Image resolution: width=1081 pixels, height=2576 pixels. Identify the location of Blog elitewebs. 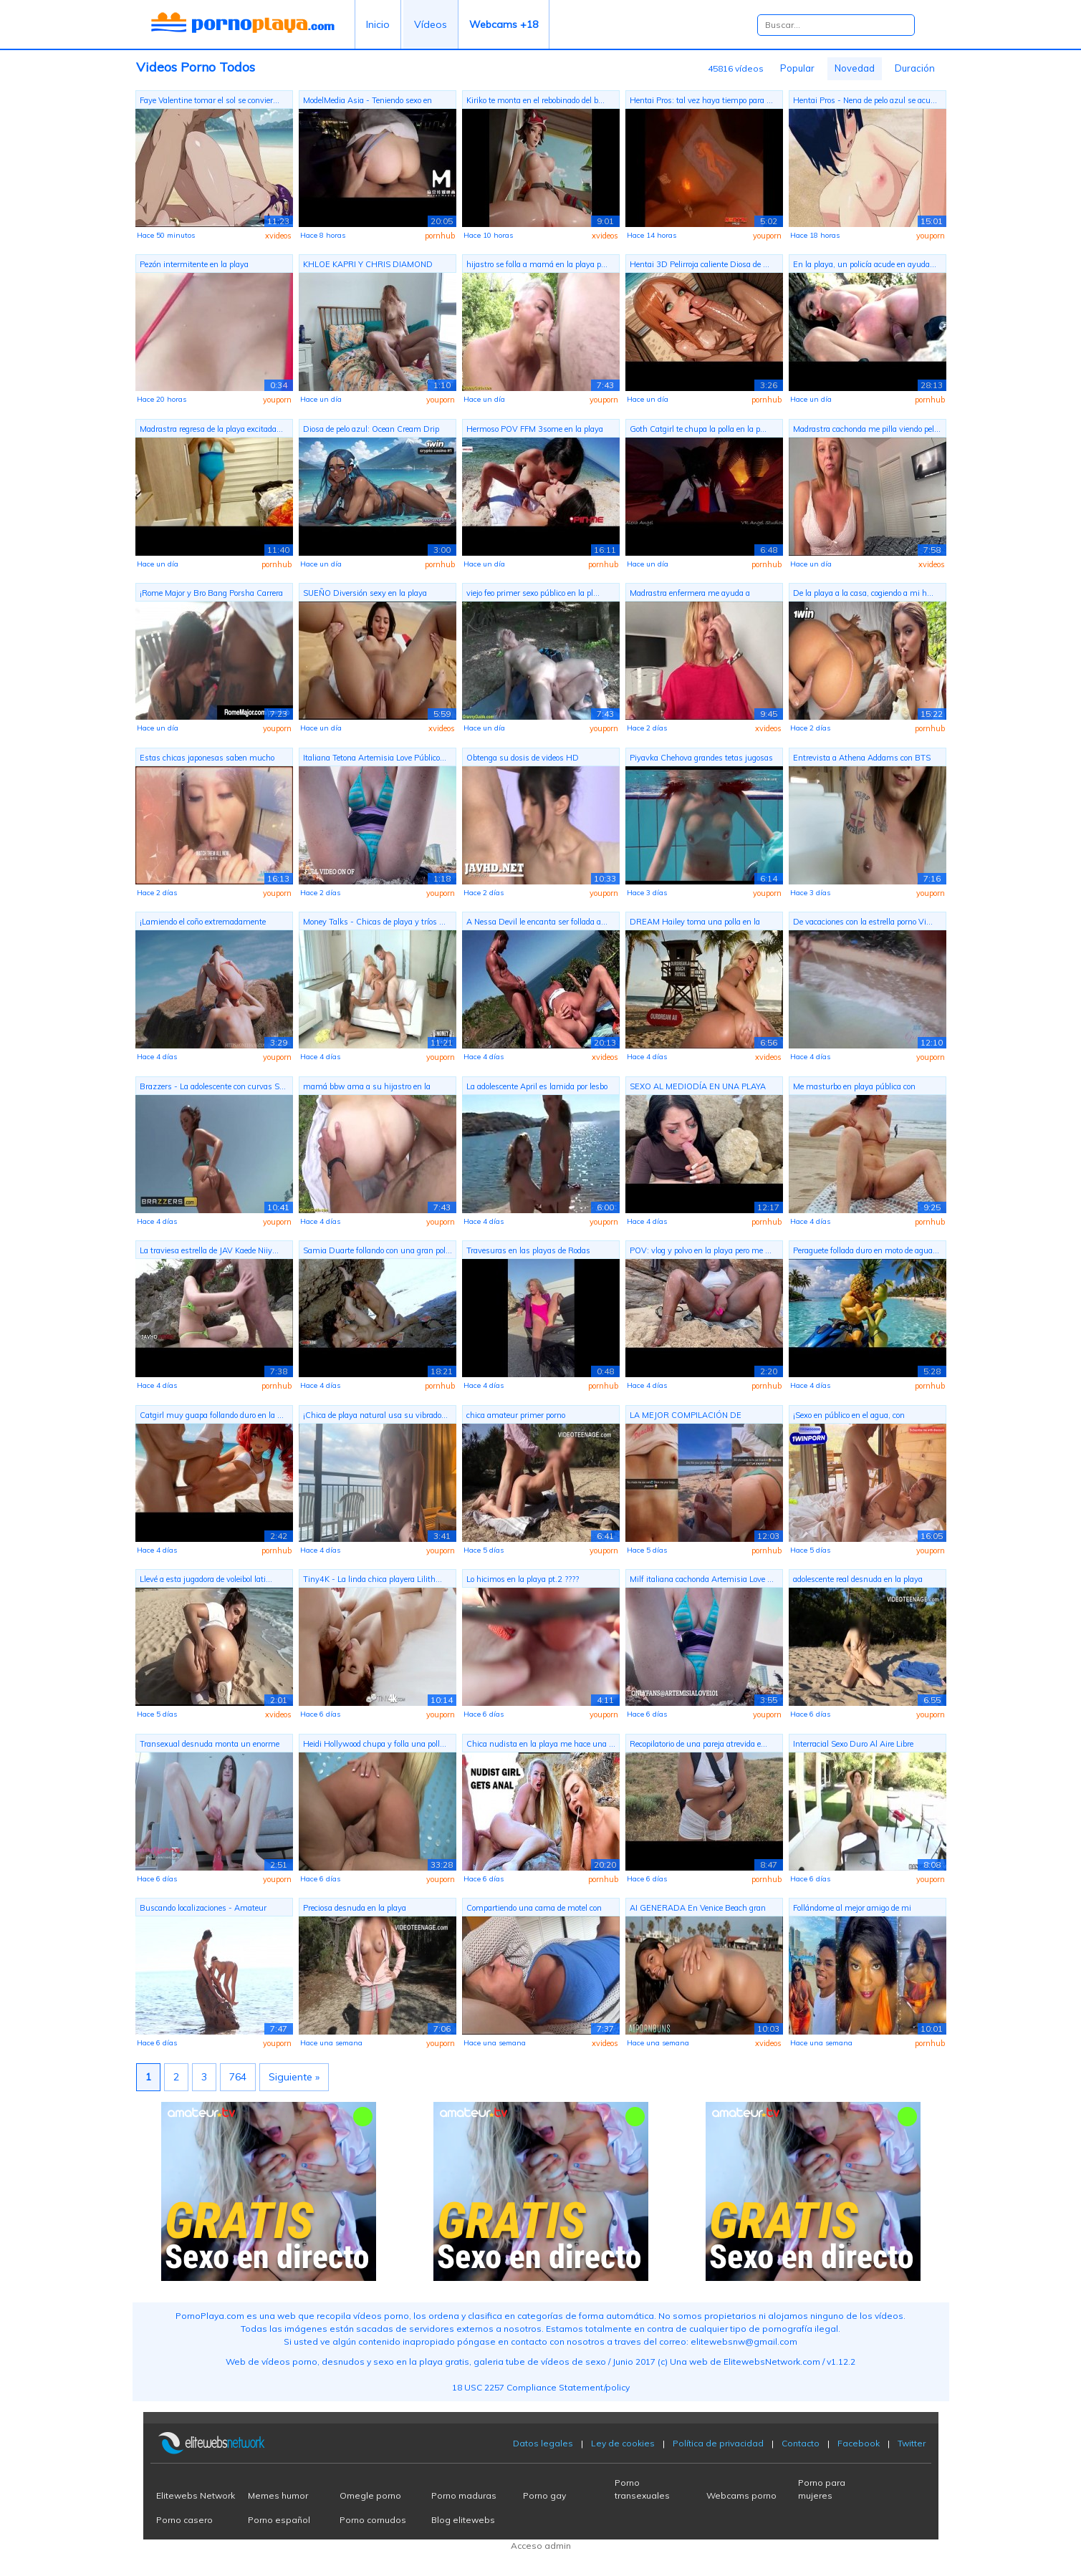
(463, 2519).